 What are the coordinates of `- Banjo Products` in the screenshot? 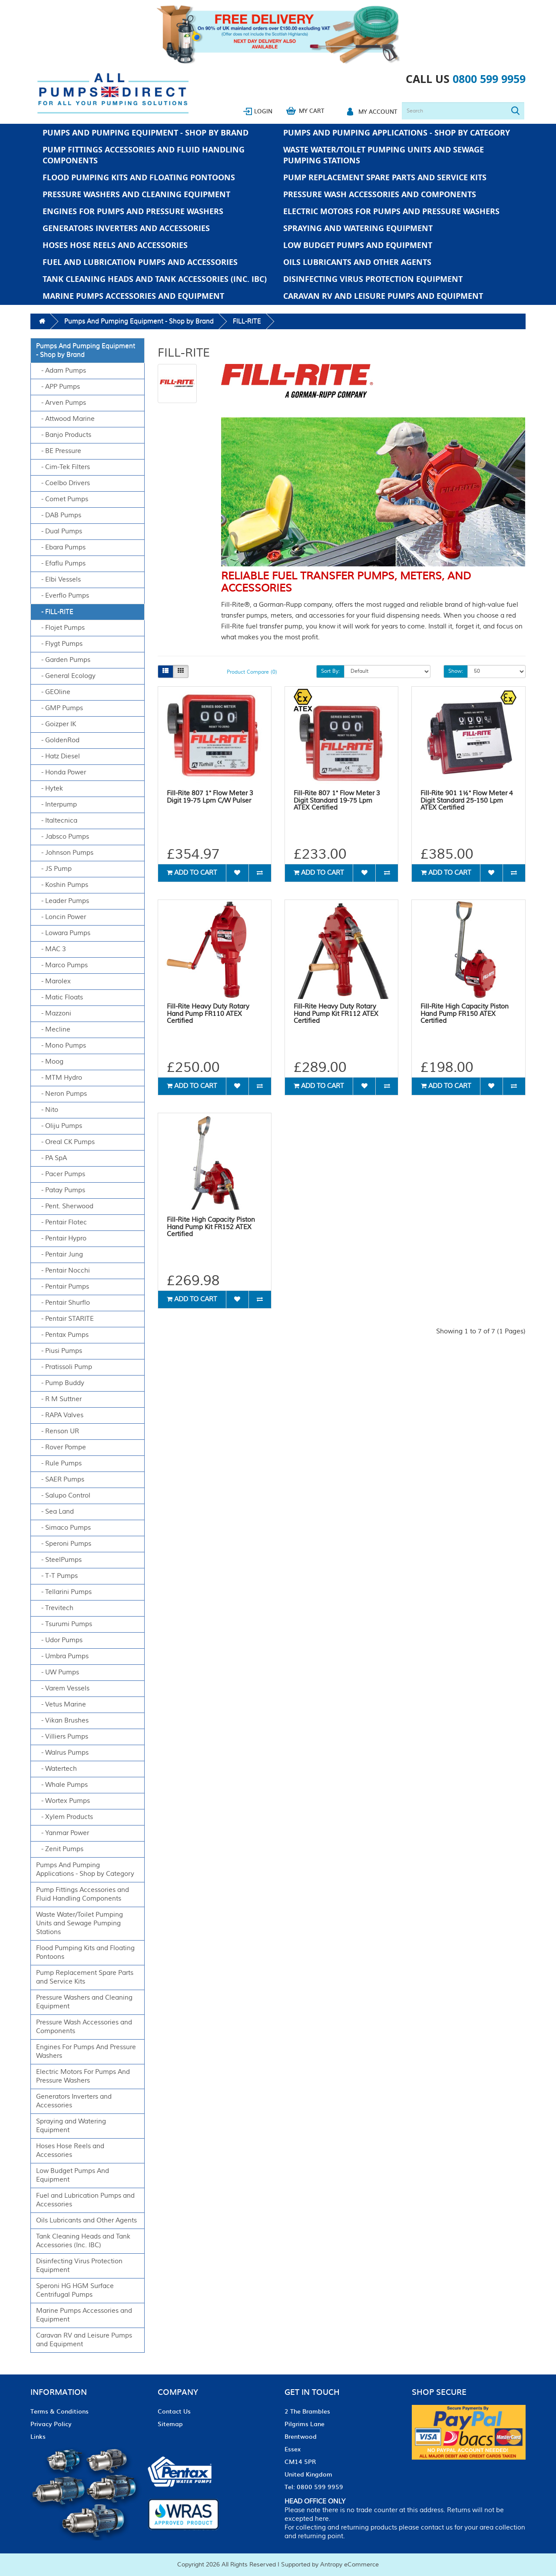 It's located at (63, 435).